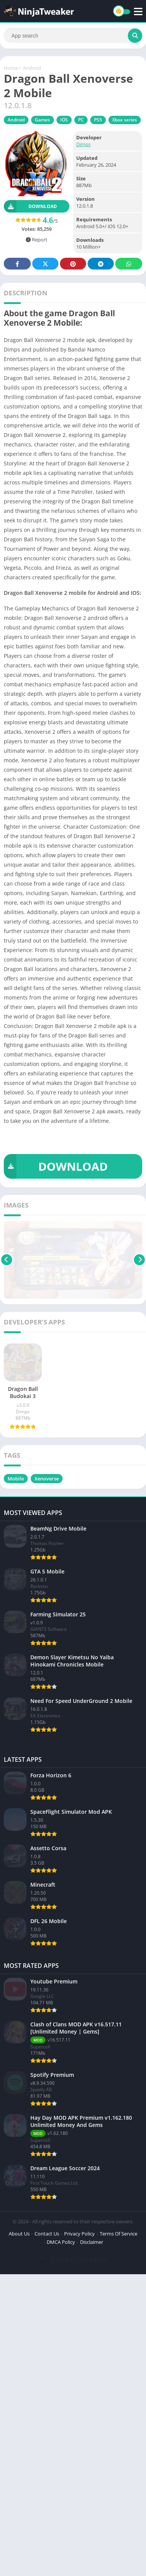  I want to click on Contact Us, so click(47, 2233).